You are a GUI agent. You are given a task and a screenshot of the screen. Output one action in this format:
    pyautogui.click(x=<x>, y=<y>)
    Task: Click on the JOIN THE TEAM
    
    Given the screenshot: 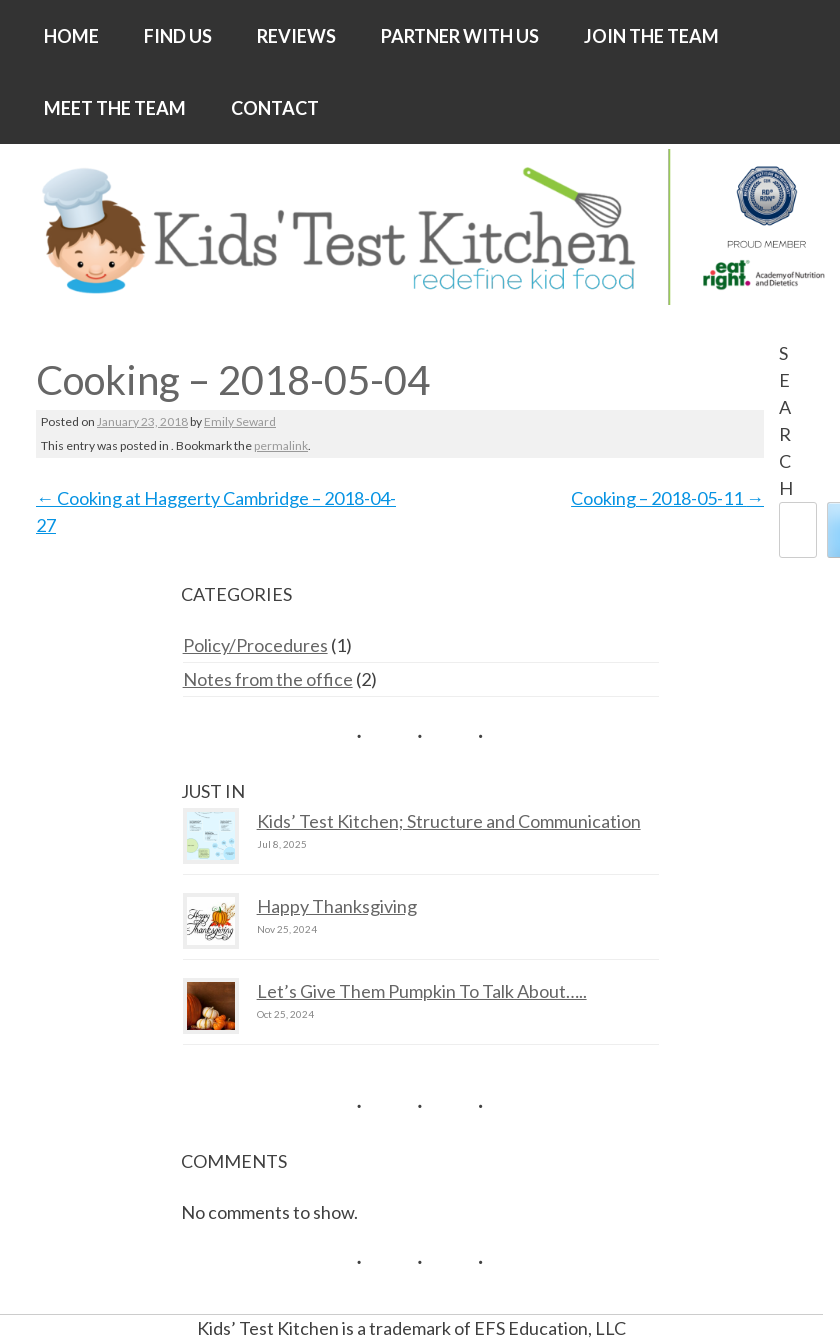 What is the action you would take?
    pyautogui.click(x=651, y=36)
    